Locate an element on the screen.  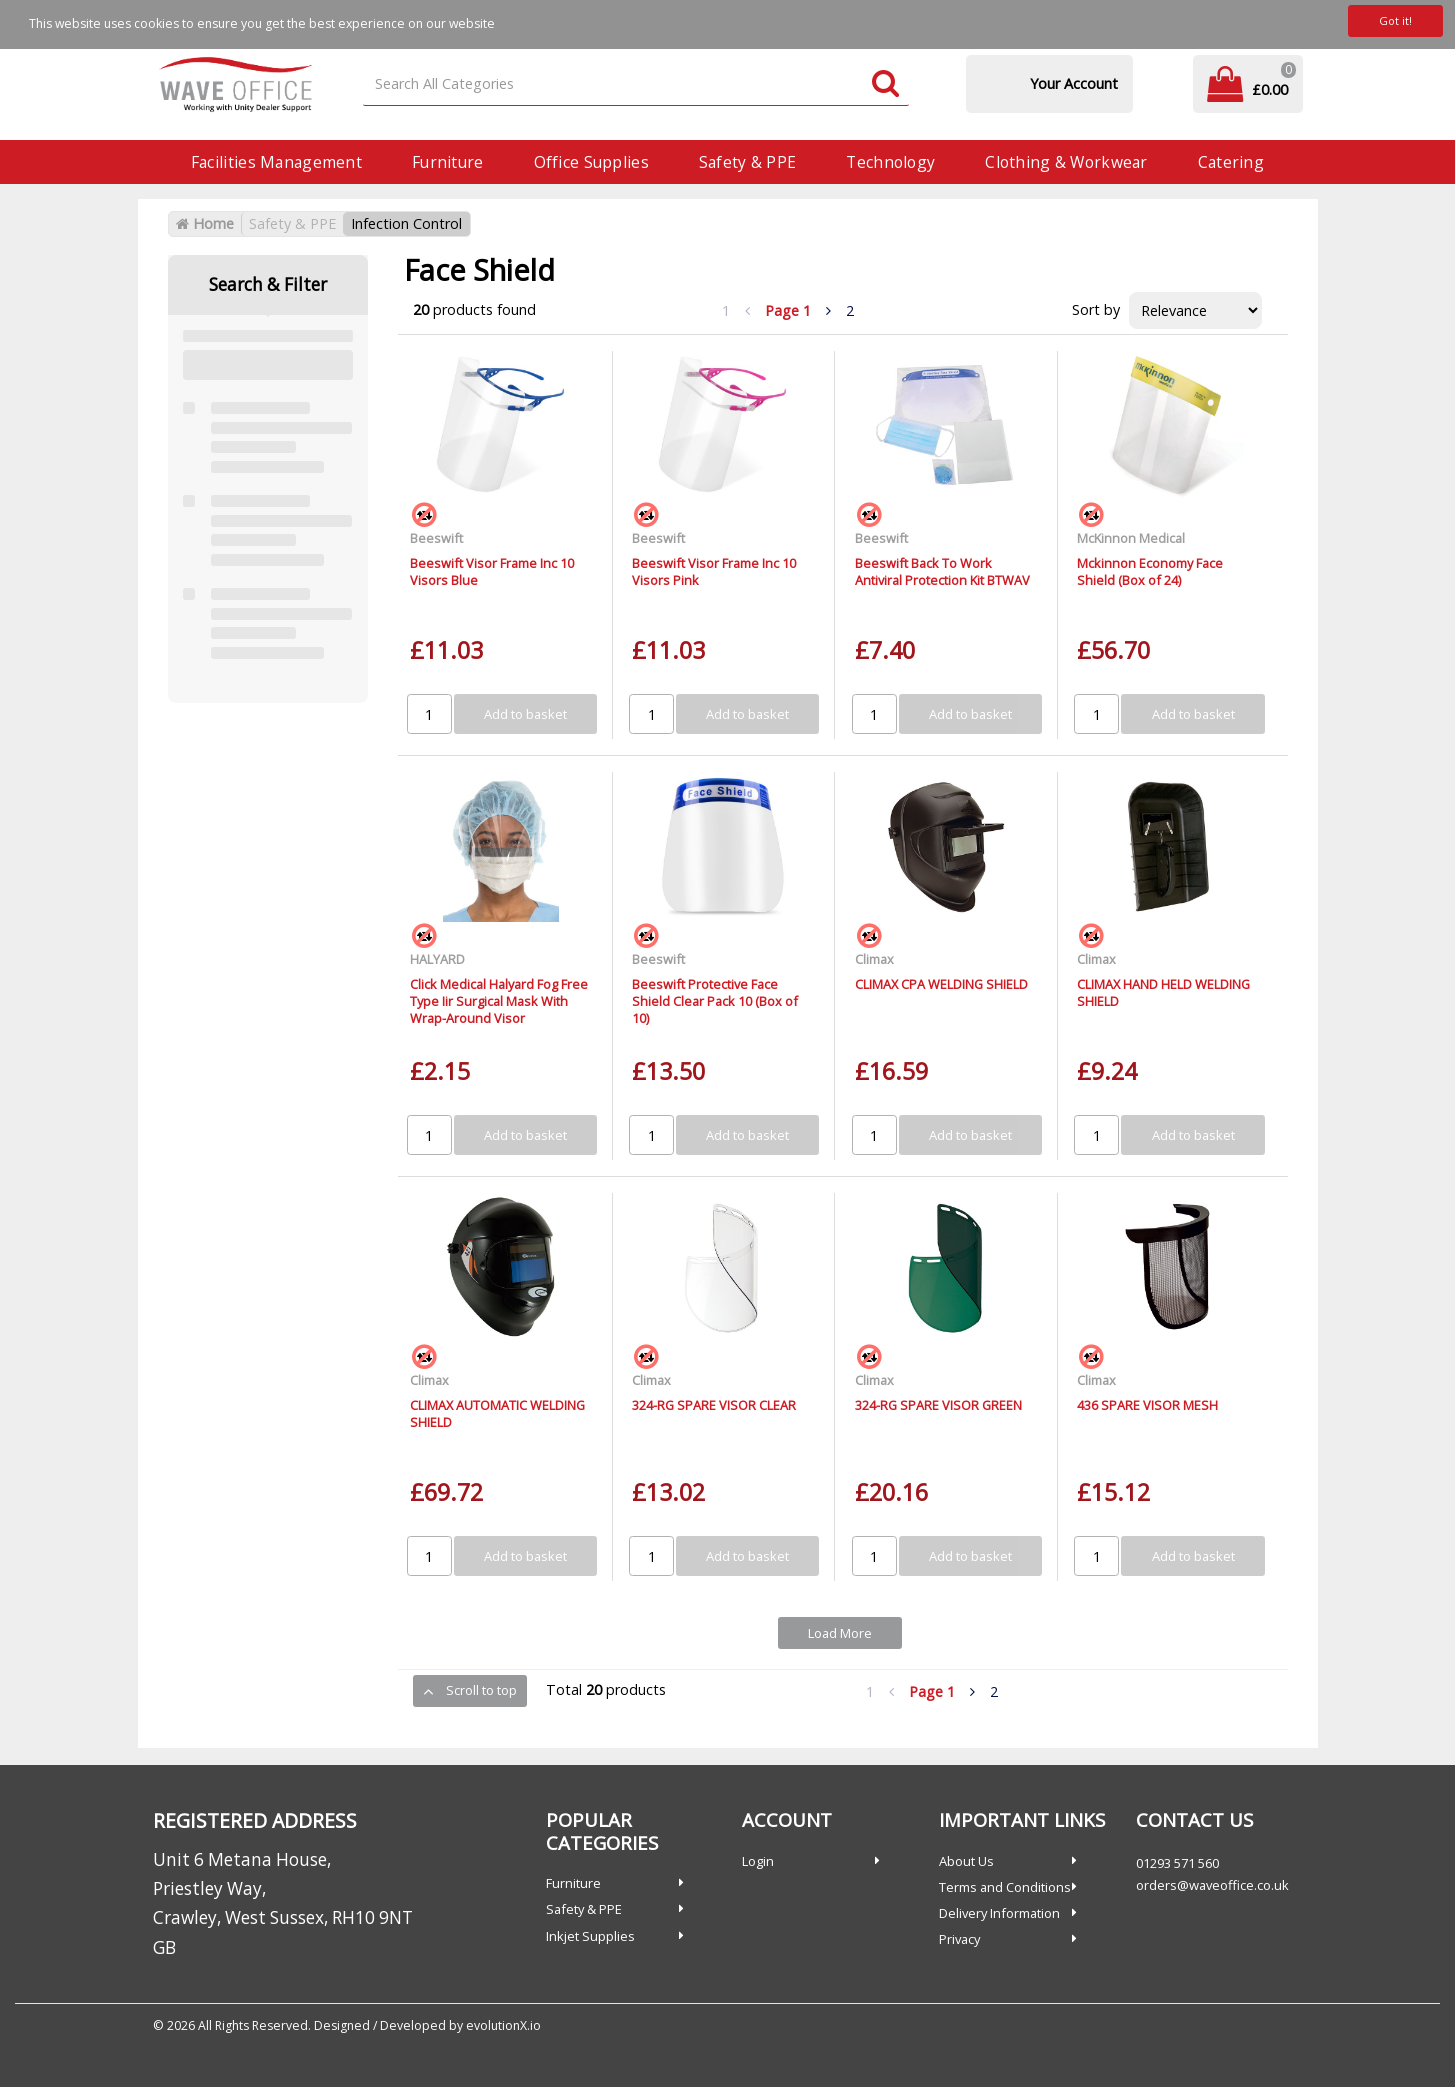
Furniture is located at coordinates (448, 162).